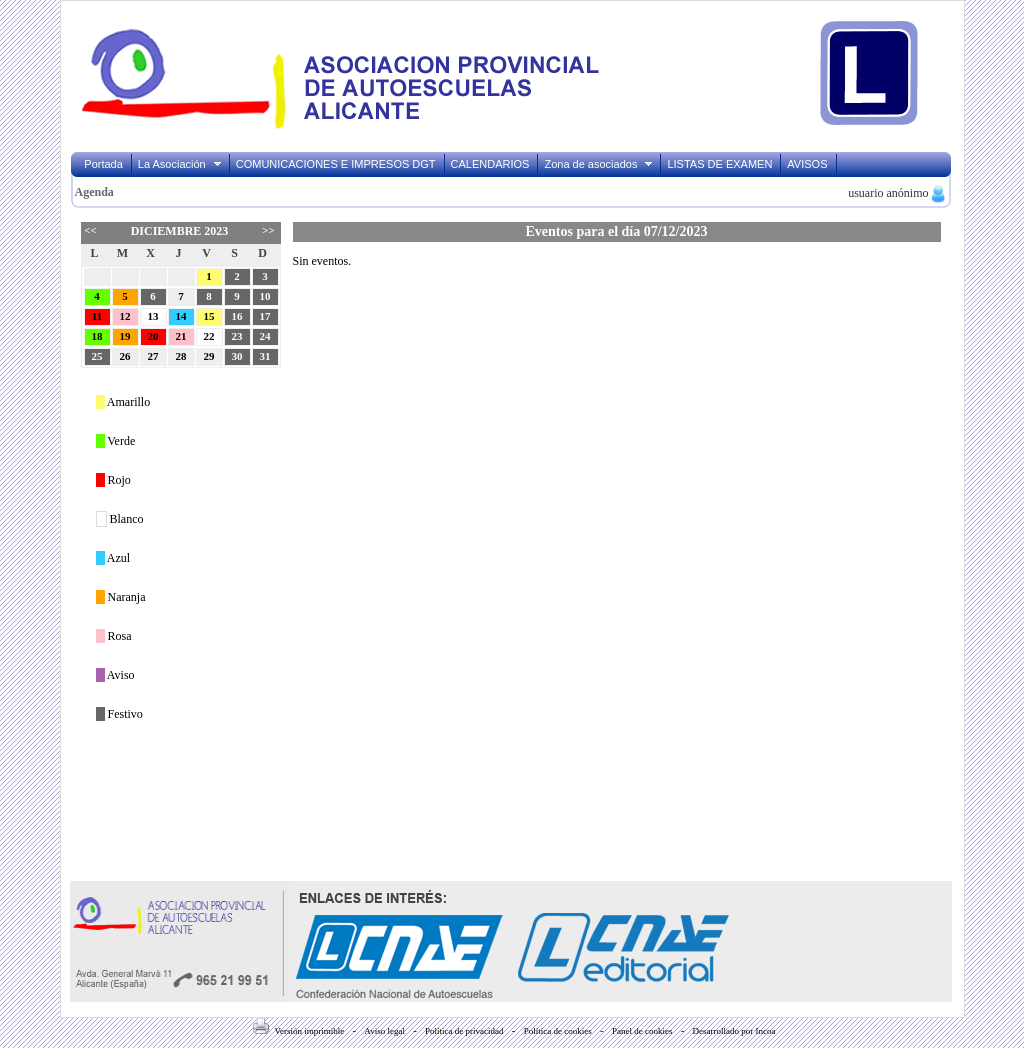  Describe the element at coordinates (180, 164) in the screenshot. I see `La Asociación` at that location.